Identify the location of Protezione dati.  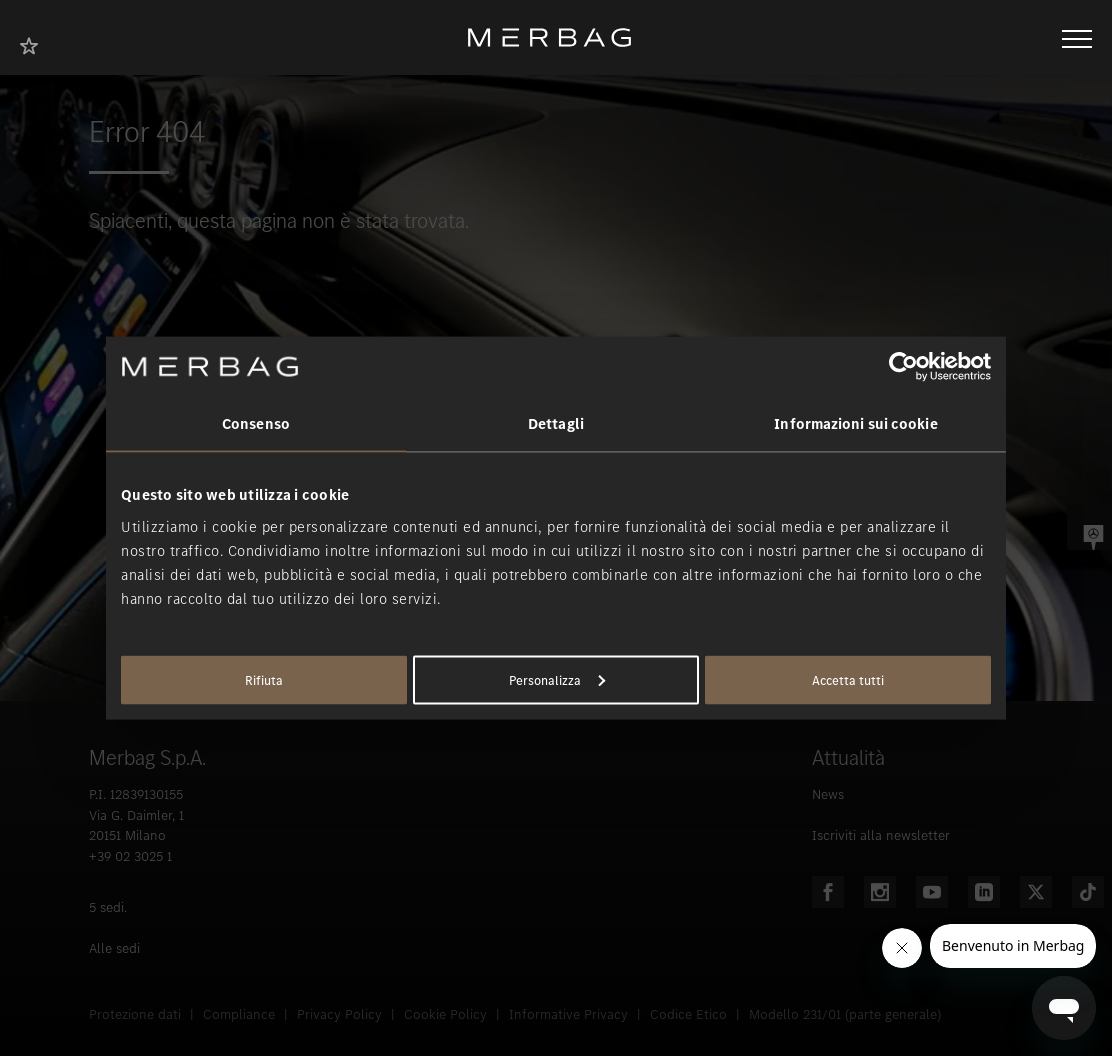
(135, 1014).